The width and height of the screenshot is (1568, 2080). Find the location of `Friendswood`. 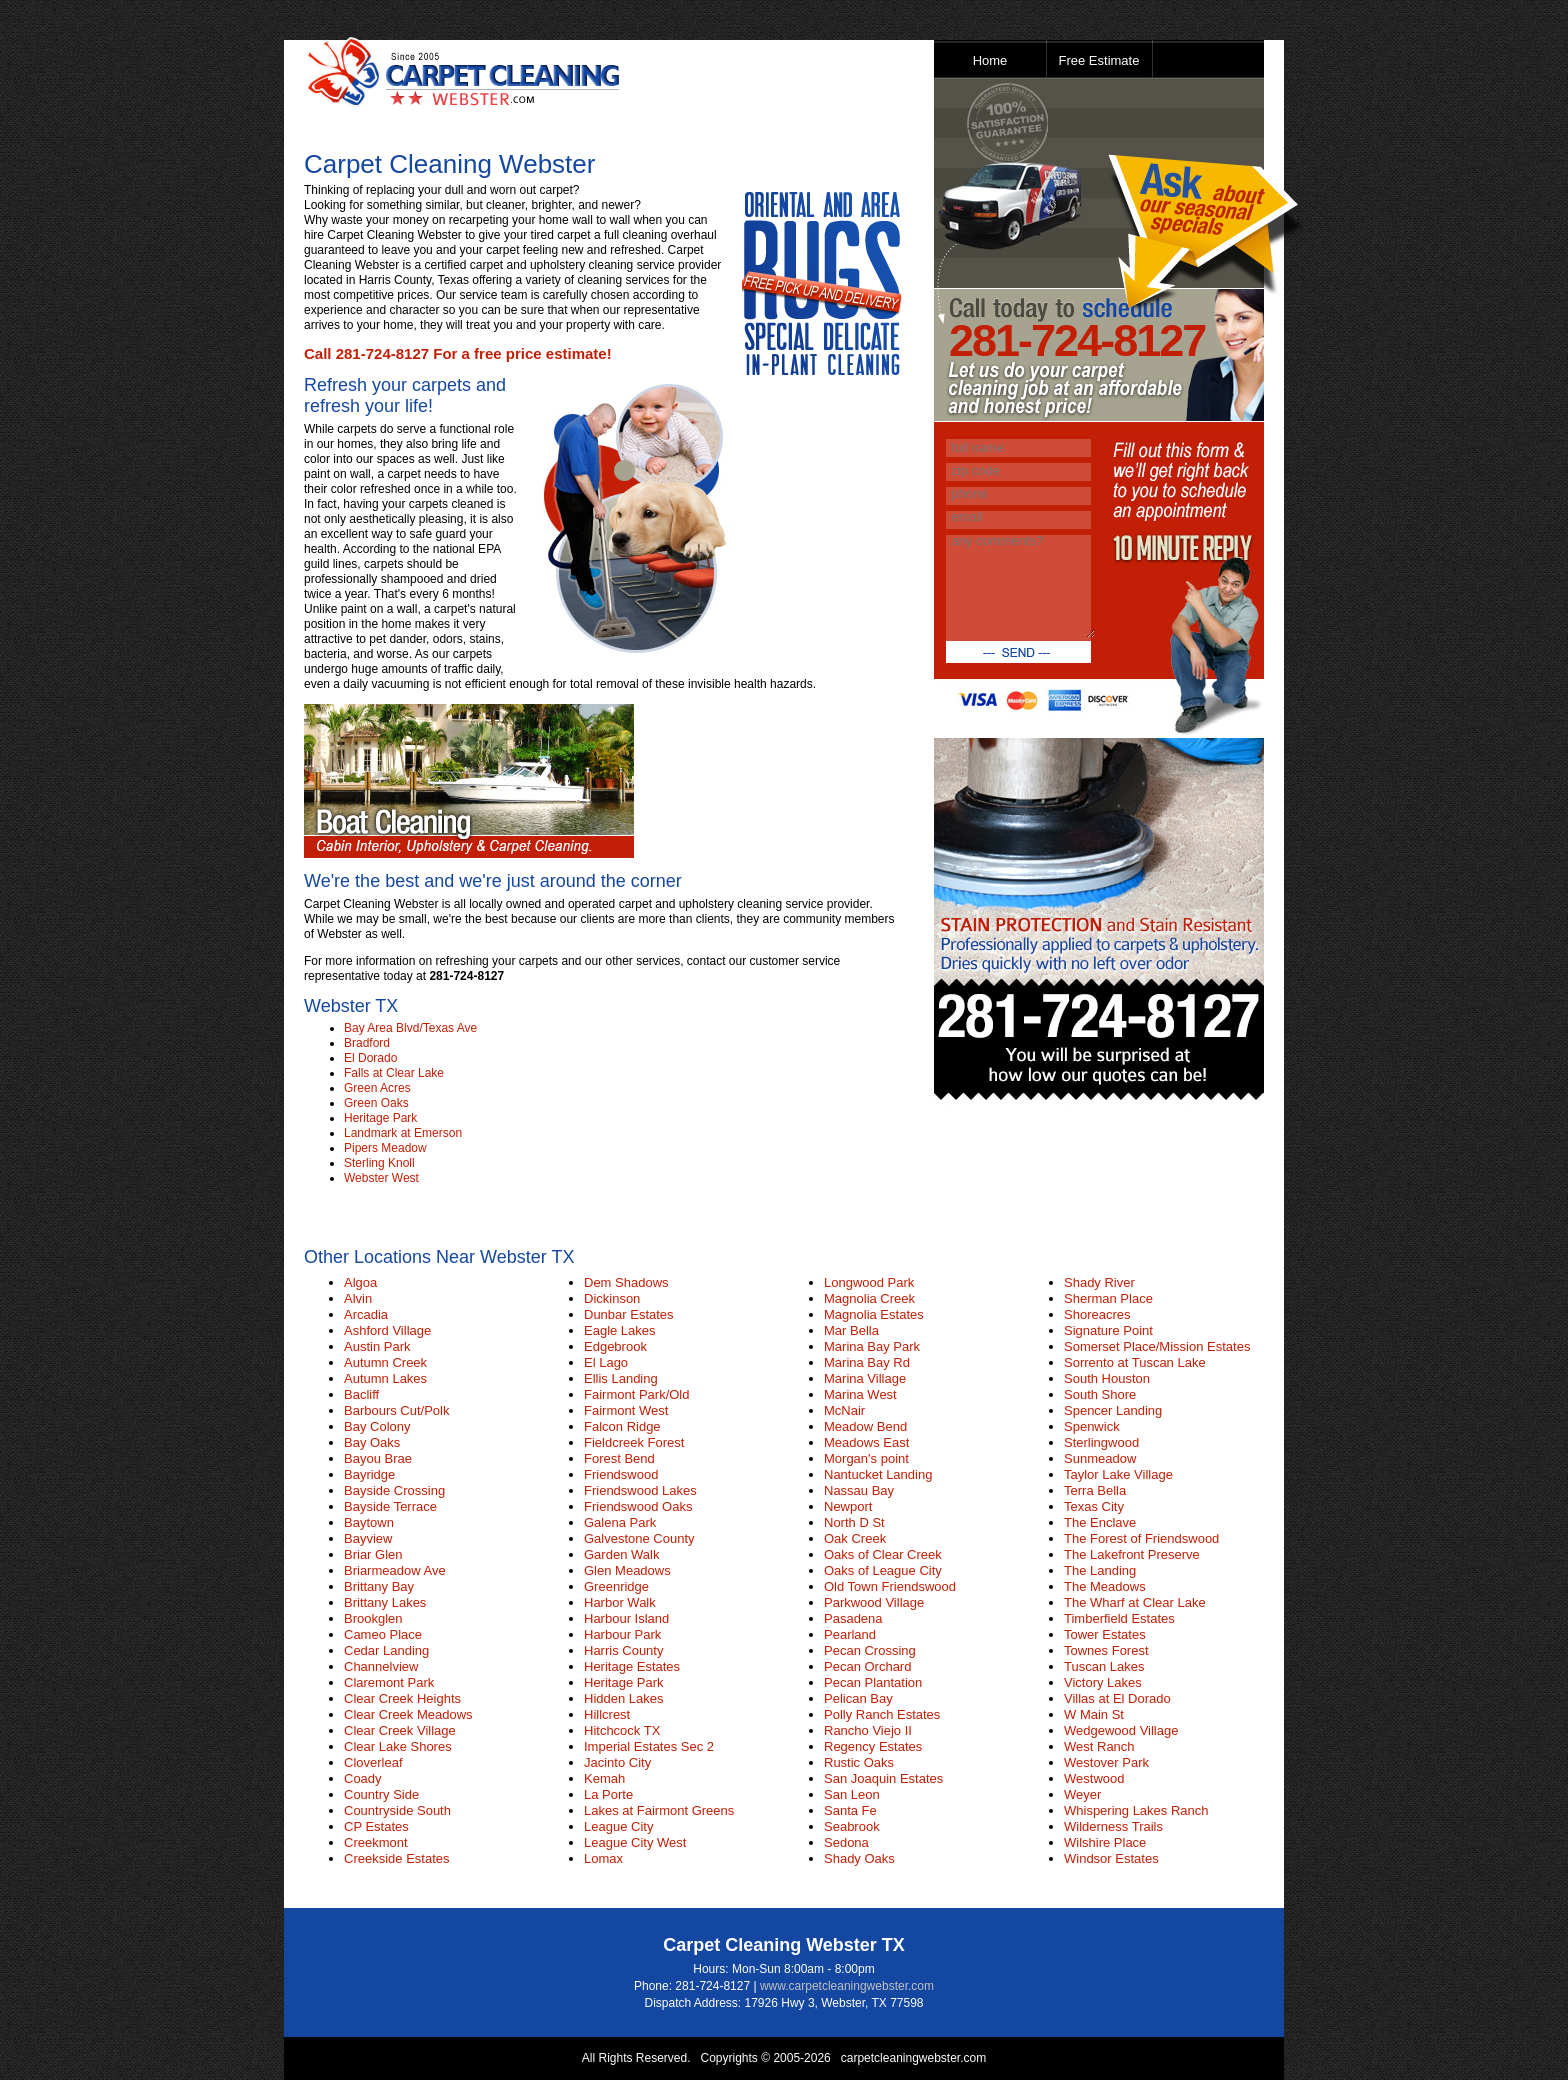

Friendswood is located at coordinates (621, 1474).